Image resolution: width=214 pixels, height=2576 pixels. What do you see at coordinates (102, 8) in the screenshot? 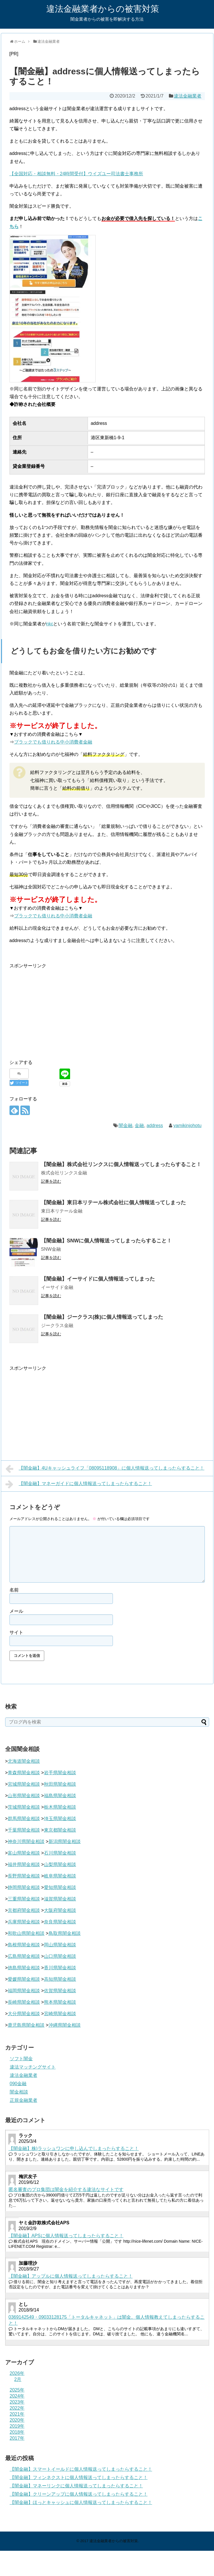
I see `違法金融業者からの被害対策` at bounding box center [102, 8].